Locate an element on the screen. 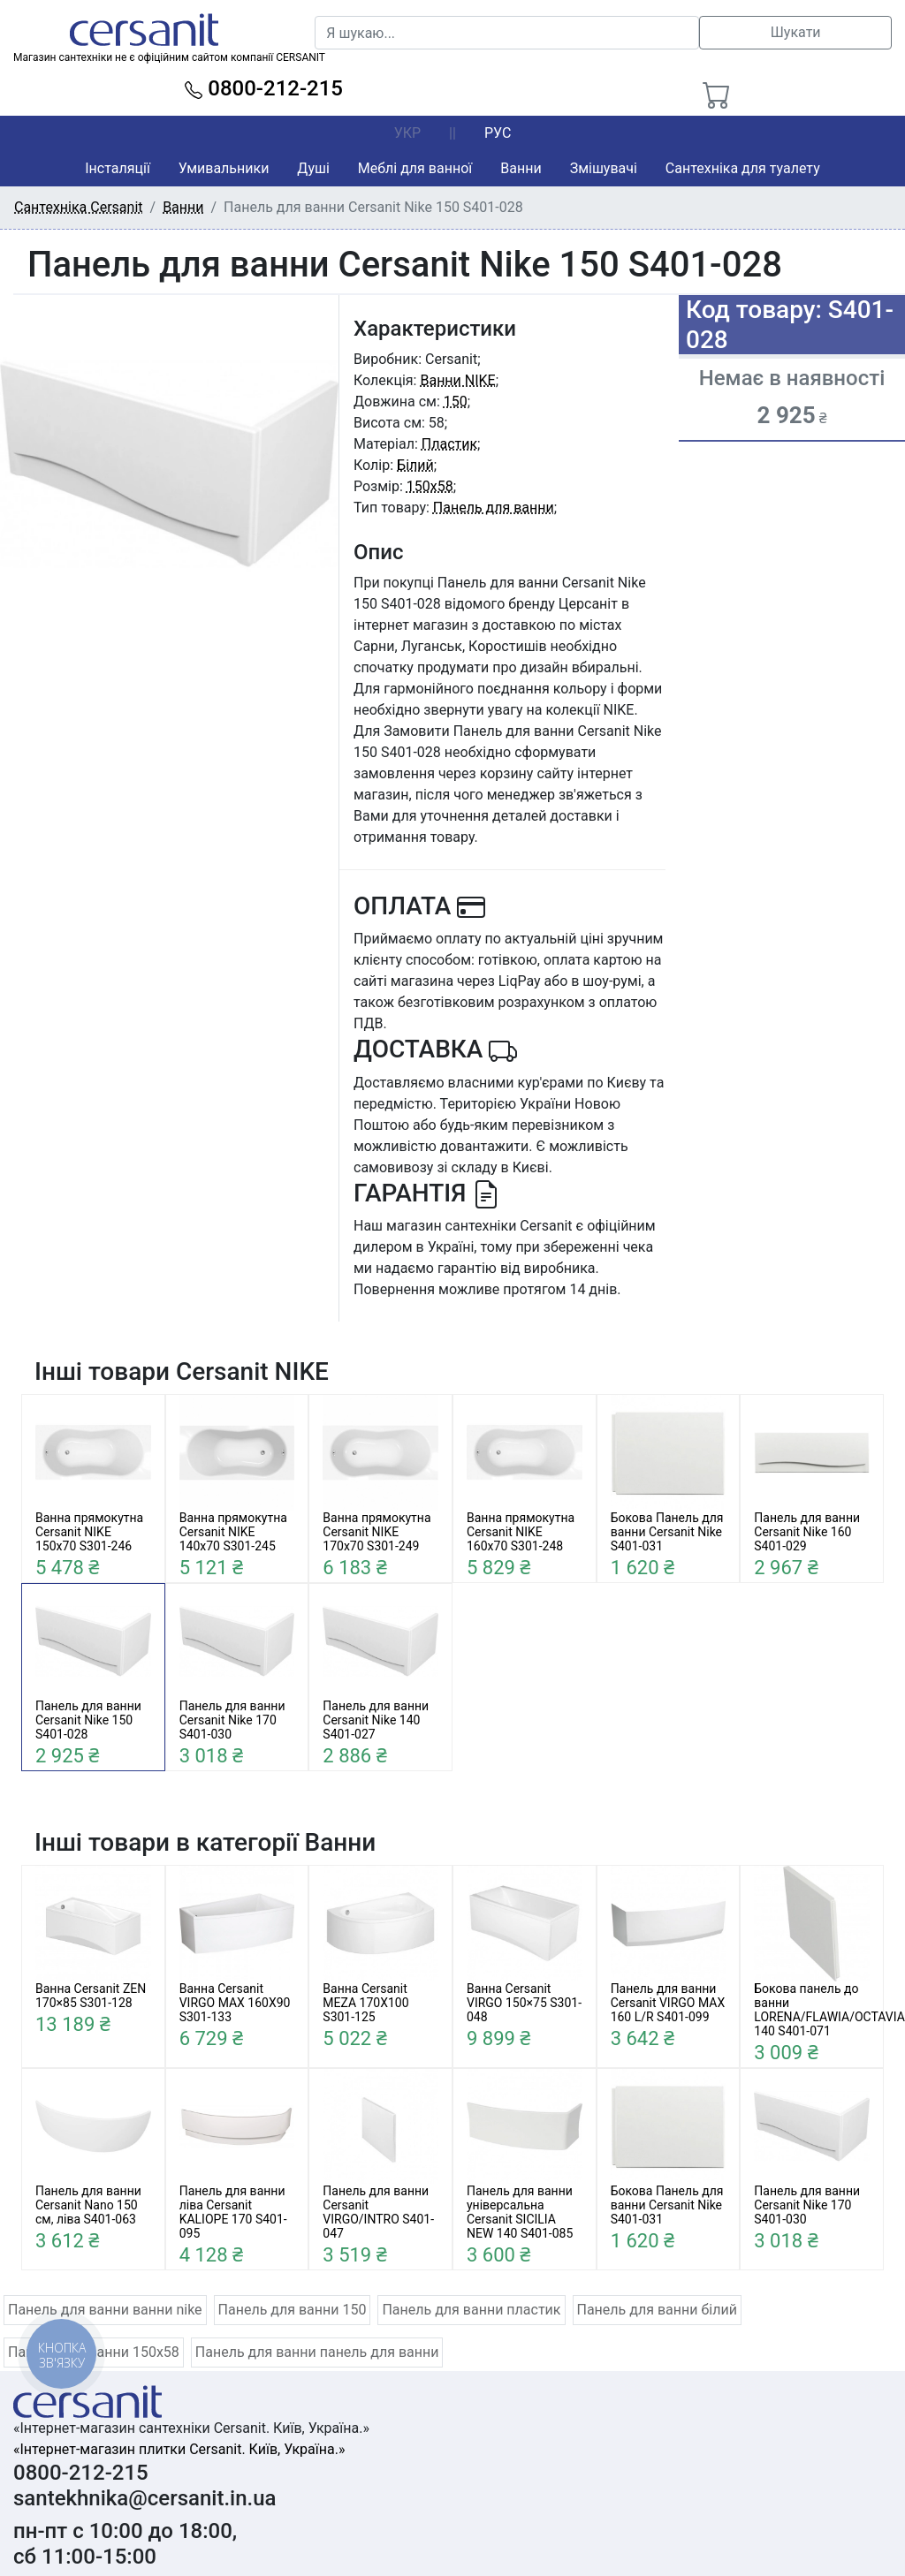 The width and height of the screenshot is (905, 2576). 150x58 is located at coordinates (430, 486).